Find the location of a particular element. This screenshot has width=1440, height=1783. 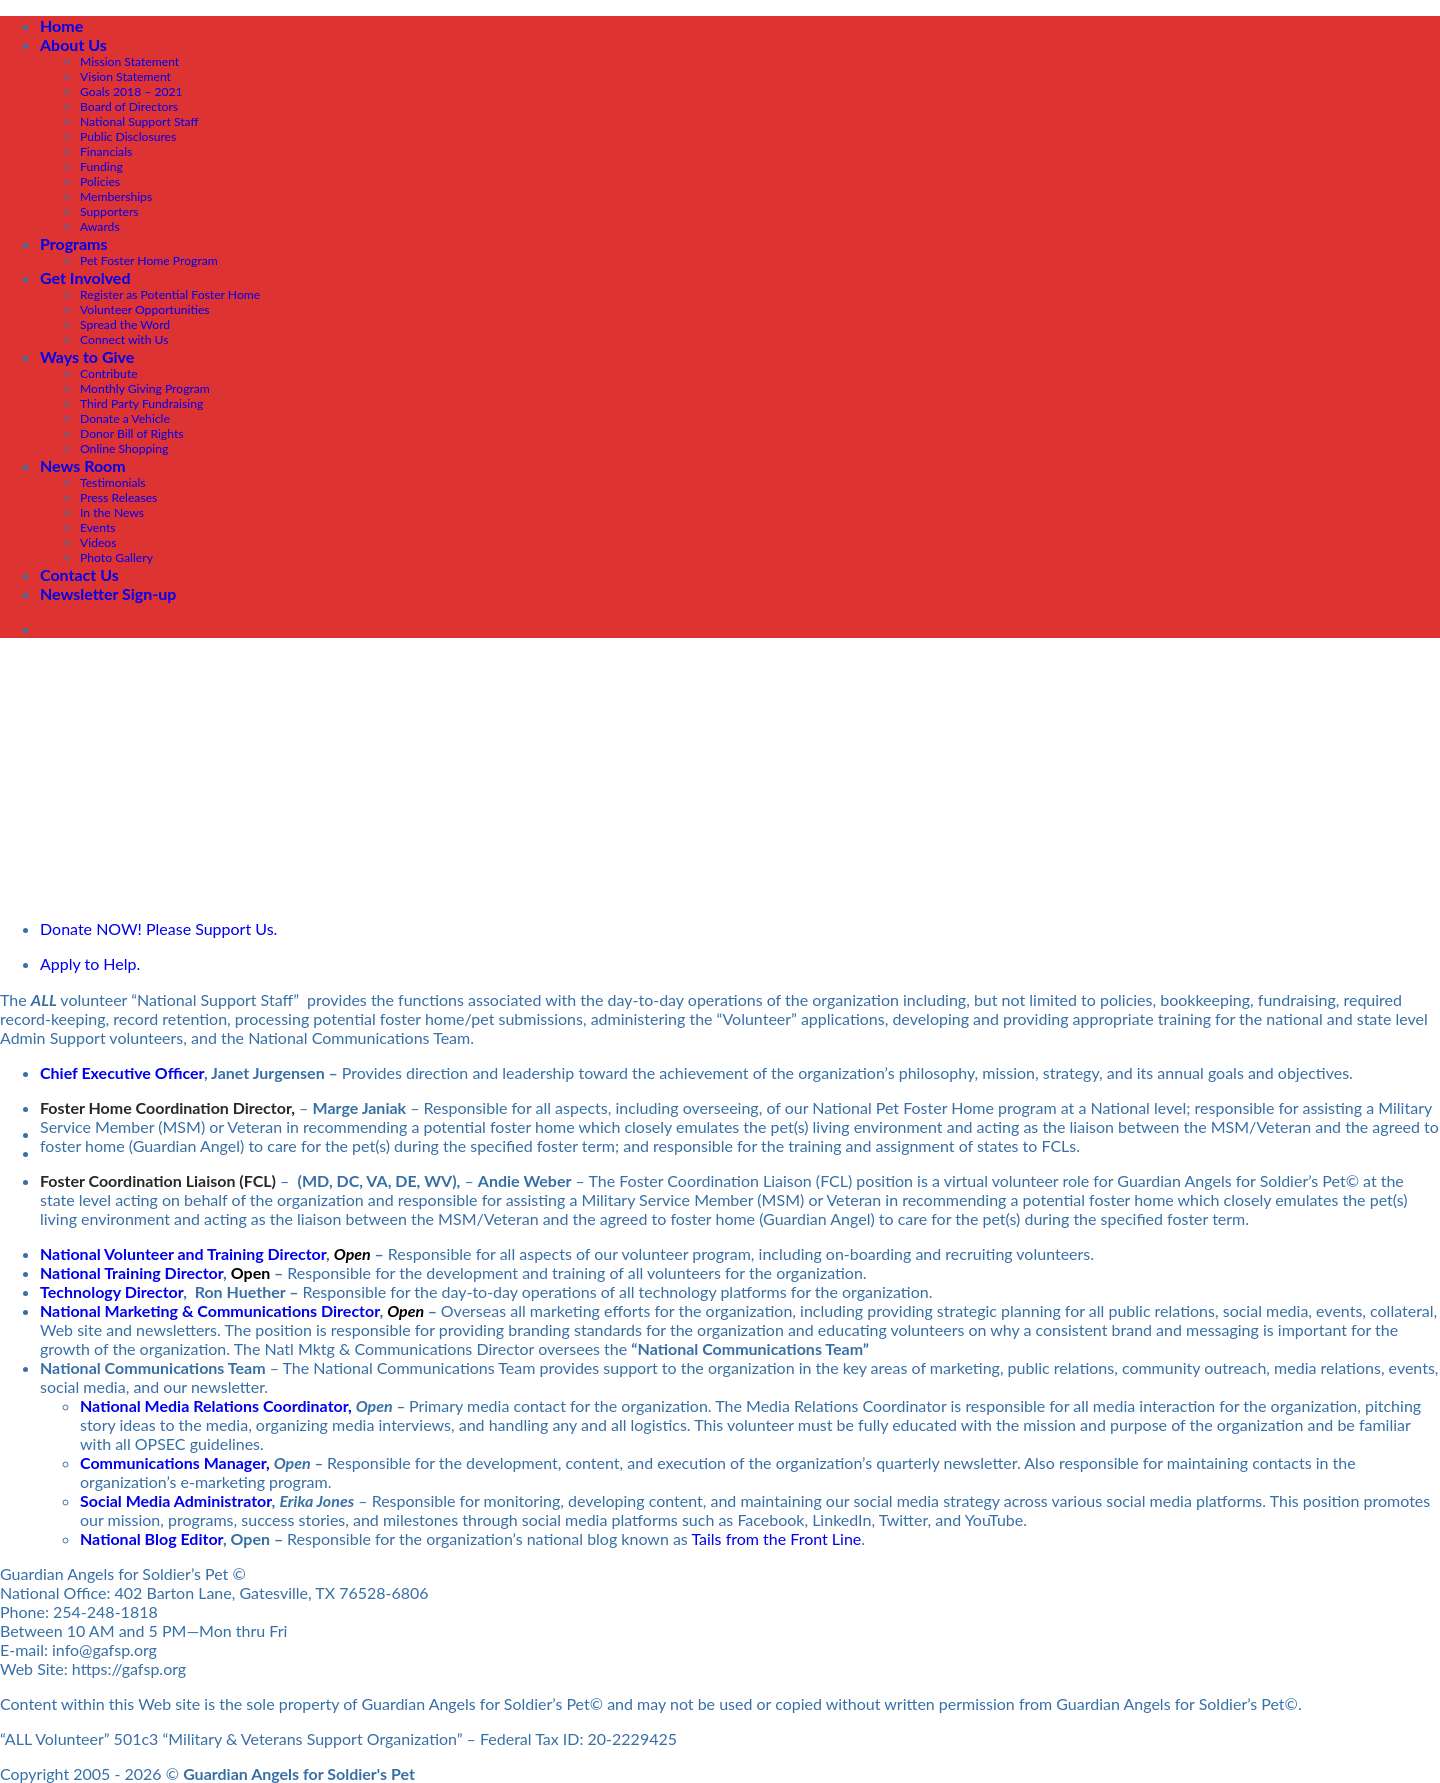

Contribute is located at coordinates (109, 373).